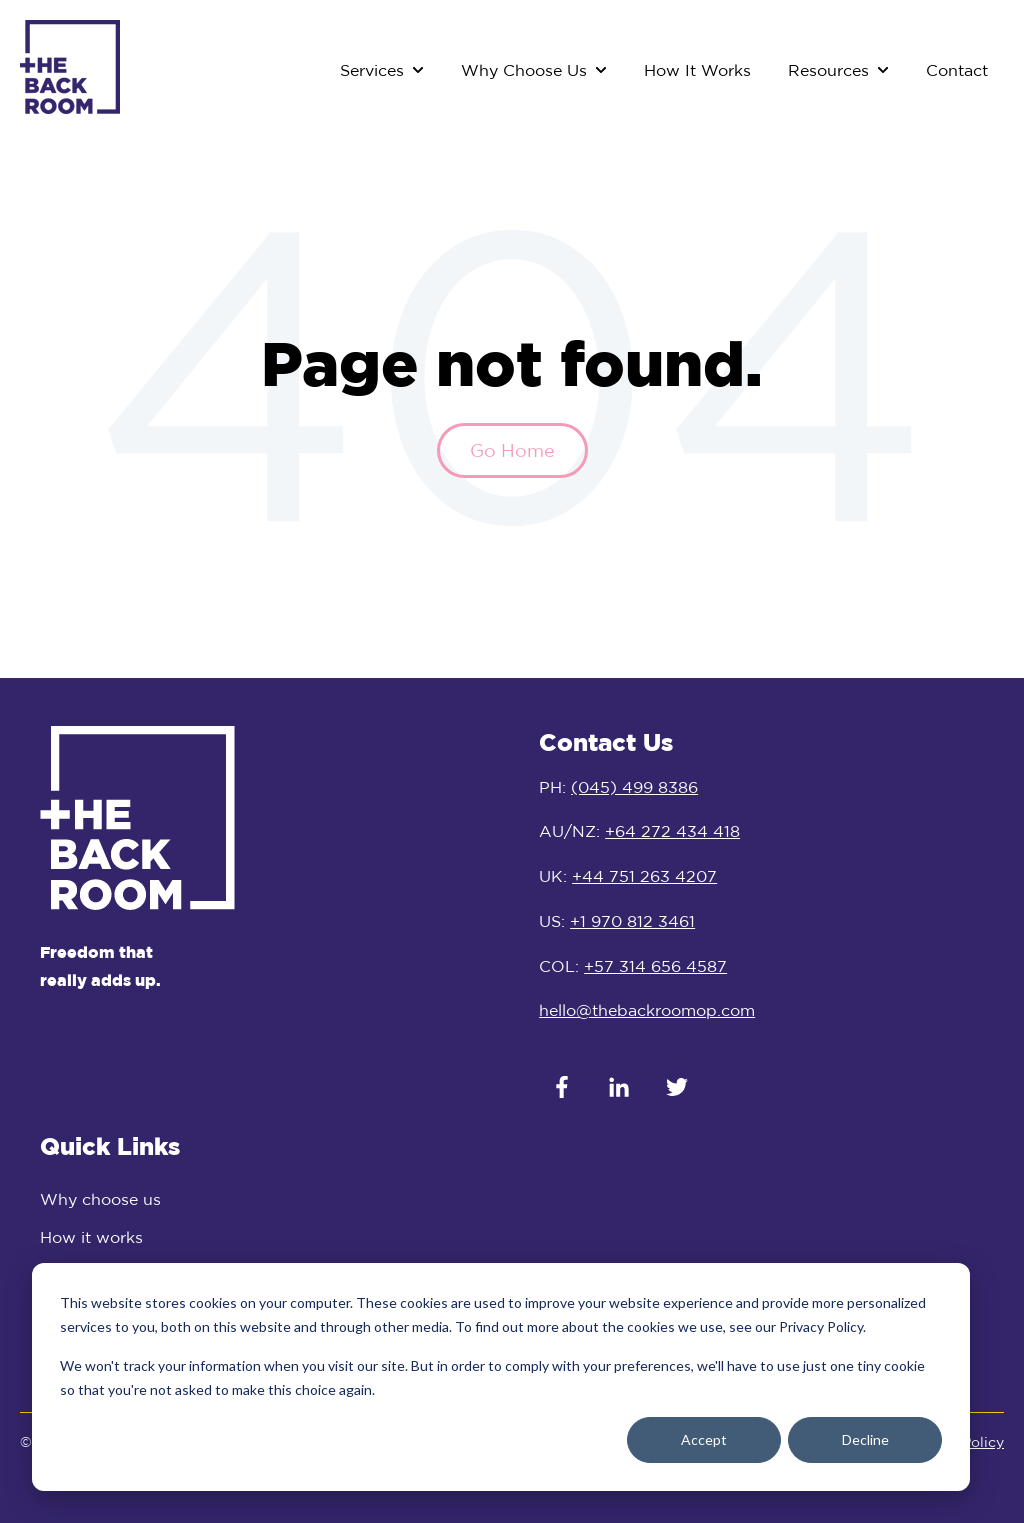 Image resolution: width=1024 pixels, height=1523 pixels. Describe the element at coordinates (100, 1199) in the screenshot. I see `Why choose us [menuitem]` at that location.